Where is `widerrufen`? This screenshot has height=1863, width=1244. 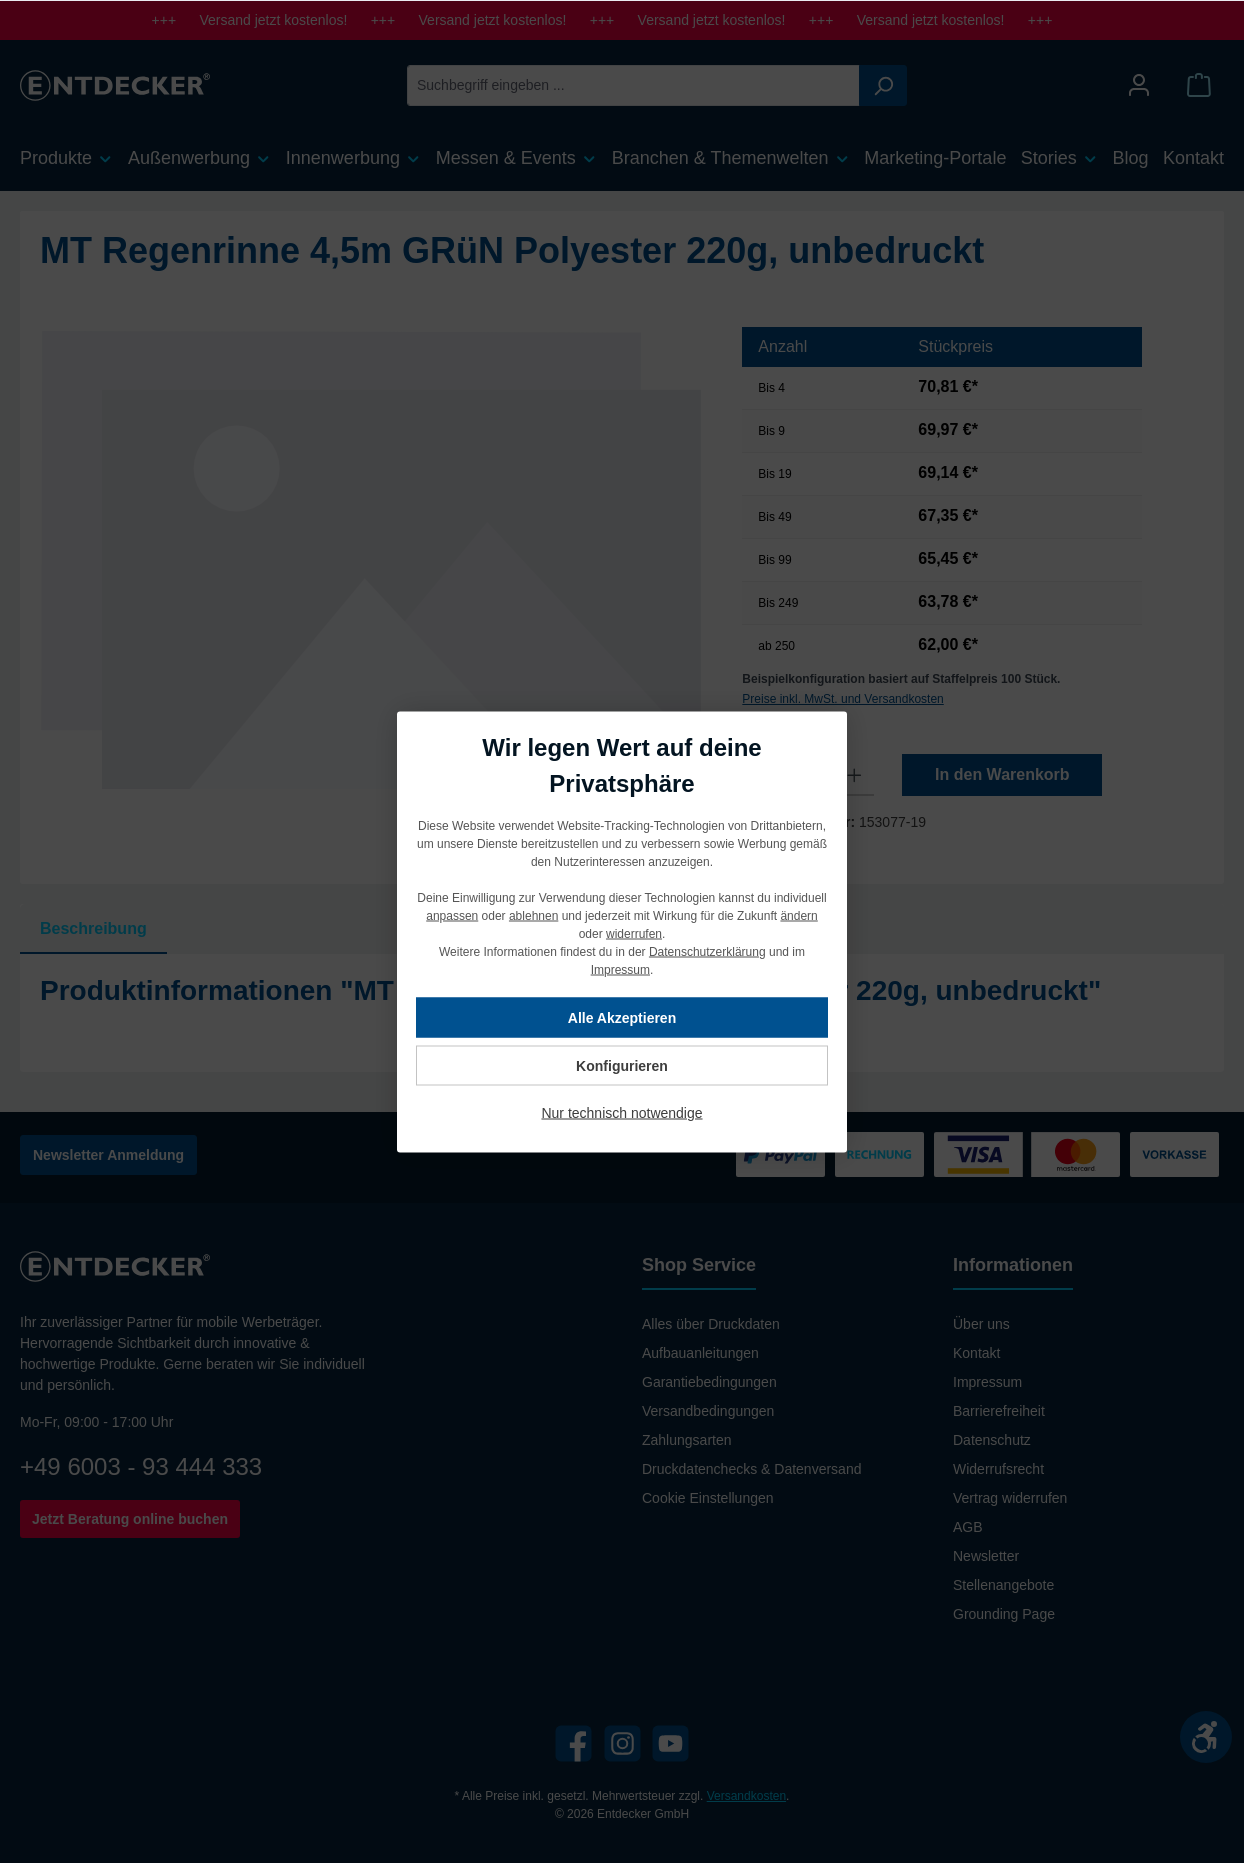
widerrufen is located at coordinates (634, 933).